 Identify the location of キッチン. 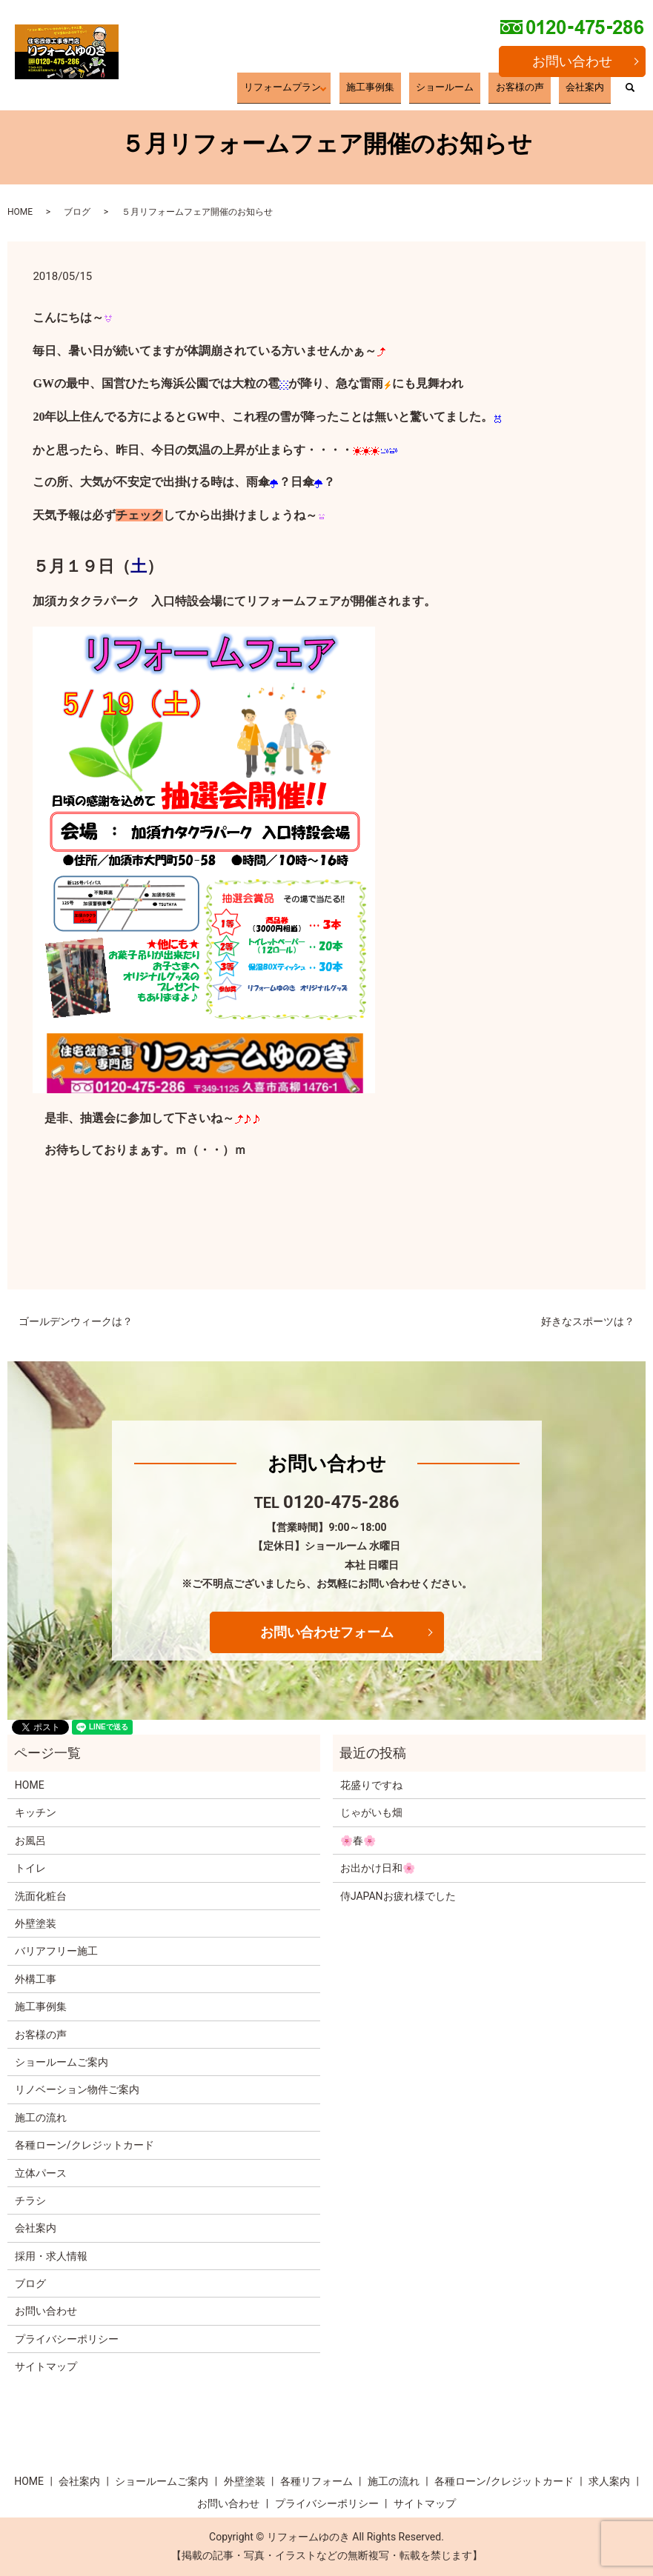
(35, 1812).